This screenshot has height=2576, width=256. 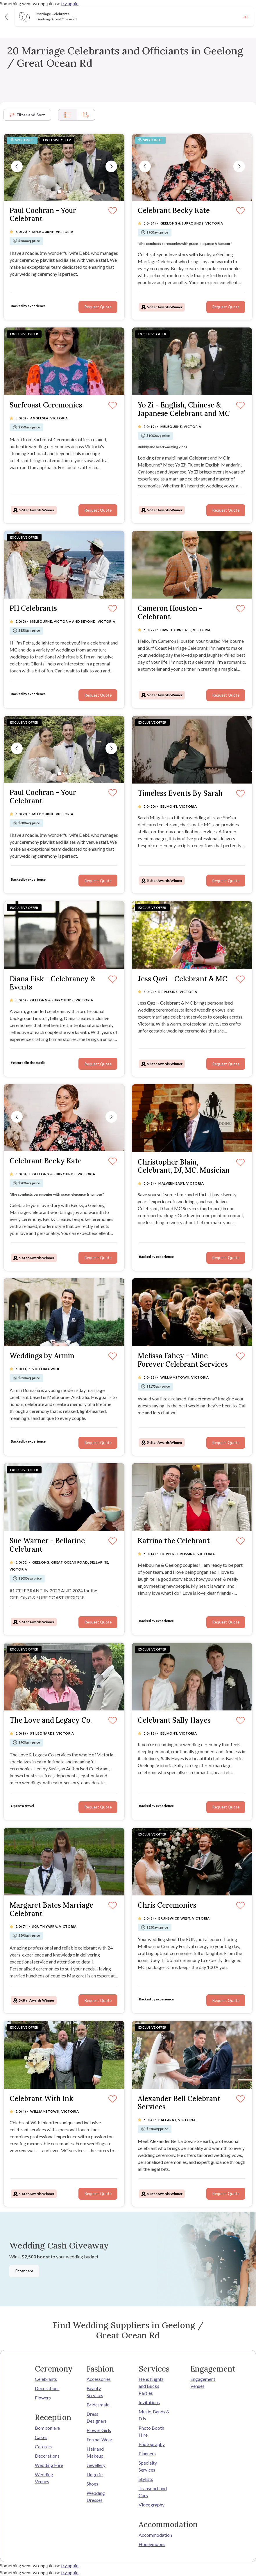 I want to click on [Slide 1], so click(x=59, y=191).